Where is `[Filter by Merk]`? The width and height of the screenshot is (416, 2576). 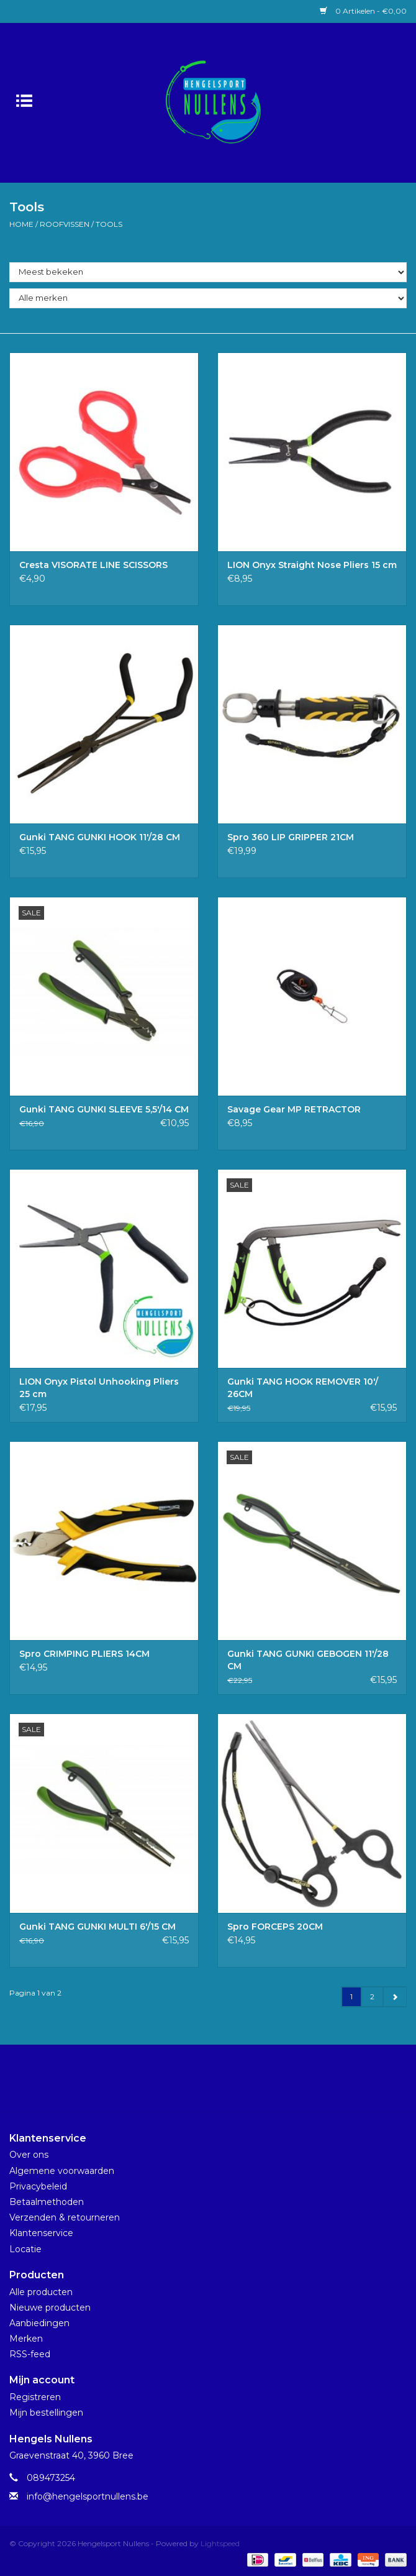 [Filter by Merk] is located at coordinates (208, 298).